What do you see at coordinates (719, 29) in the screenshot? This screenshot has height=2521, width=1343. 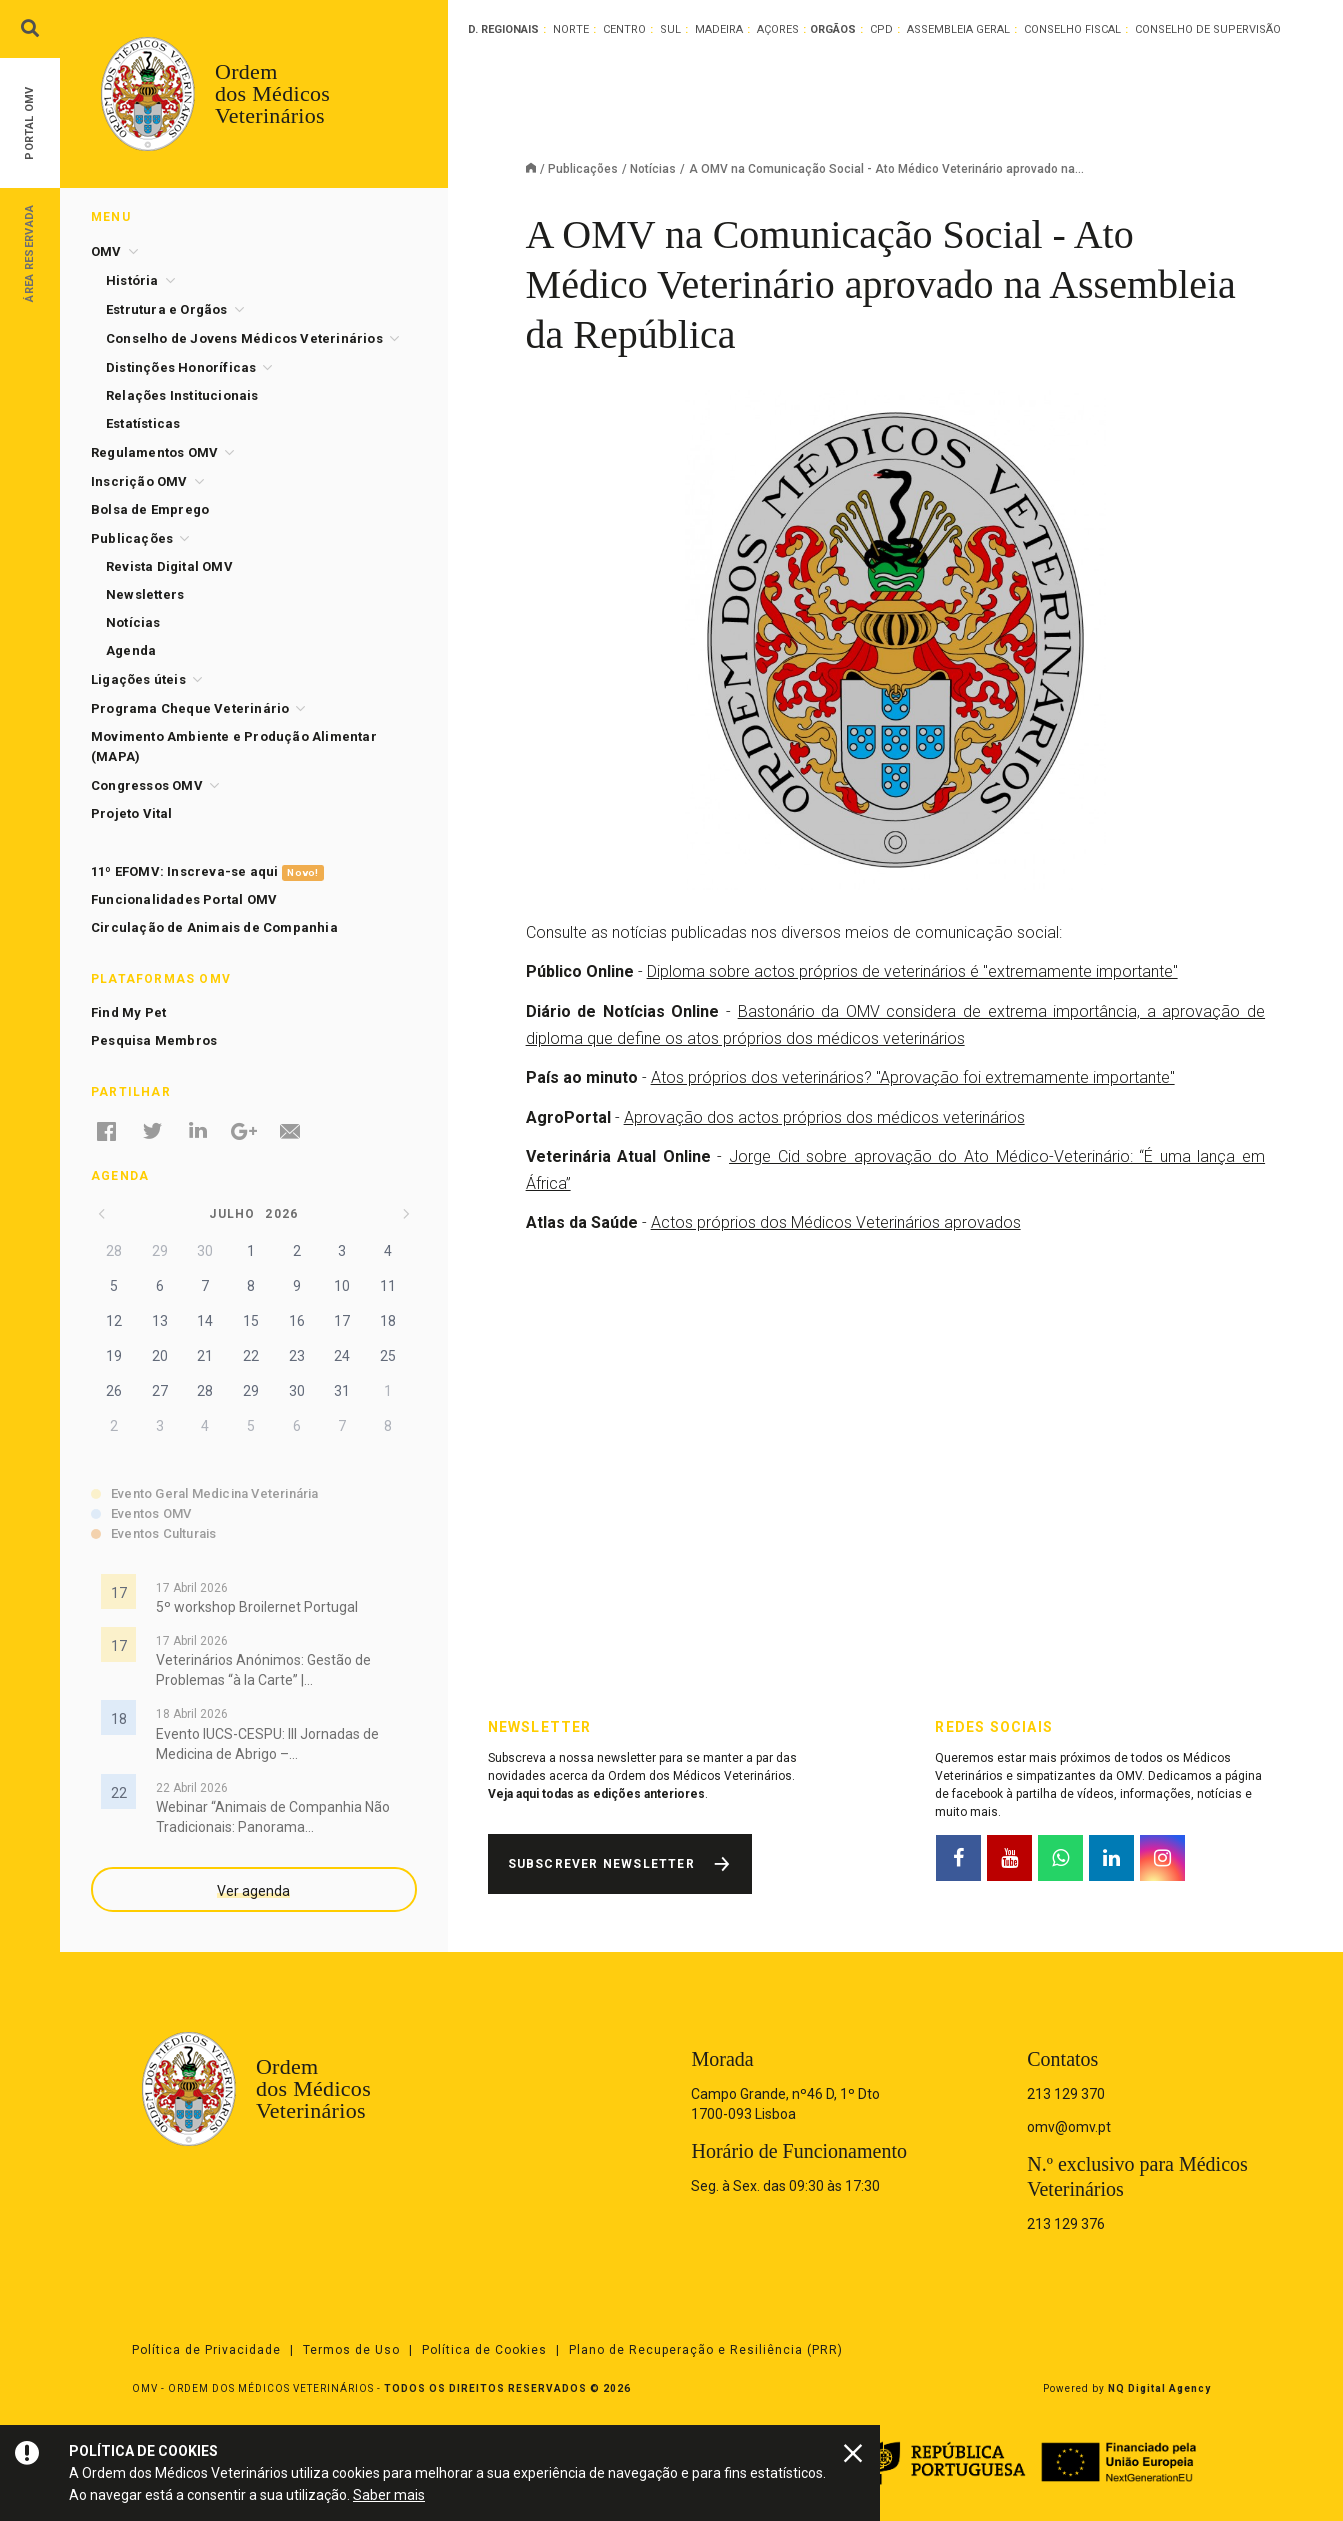 I see `Madeira` at bounding box center [719, 29].